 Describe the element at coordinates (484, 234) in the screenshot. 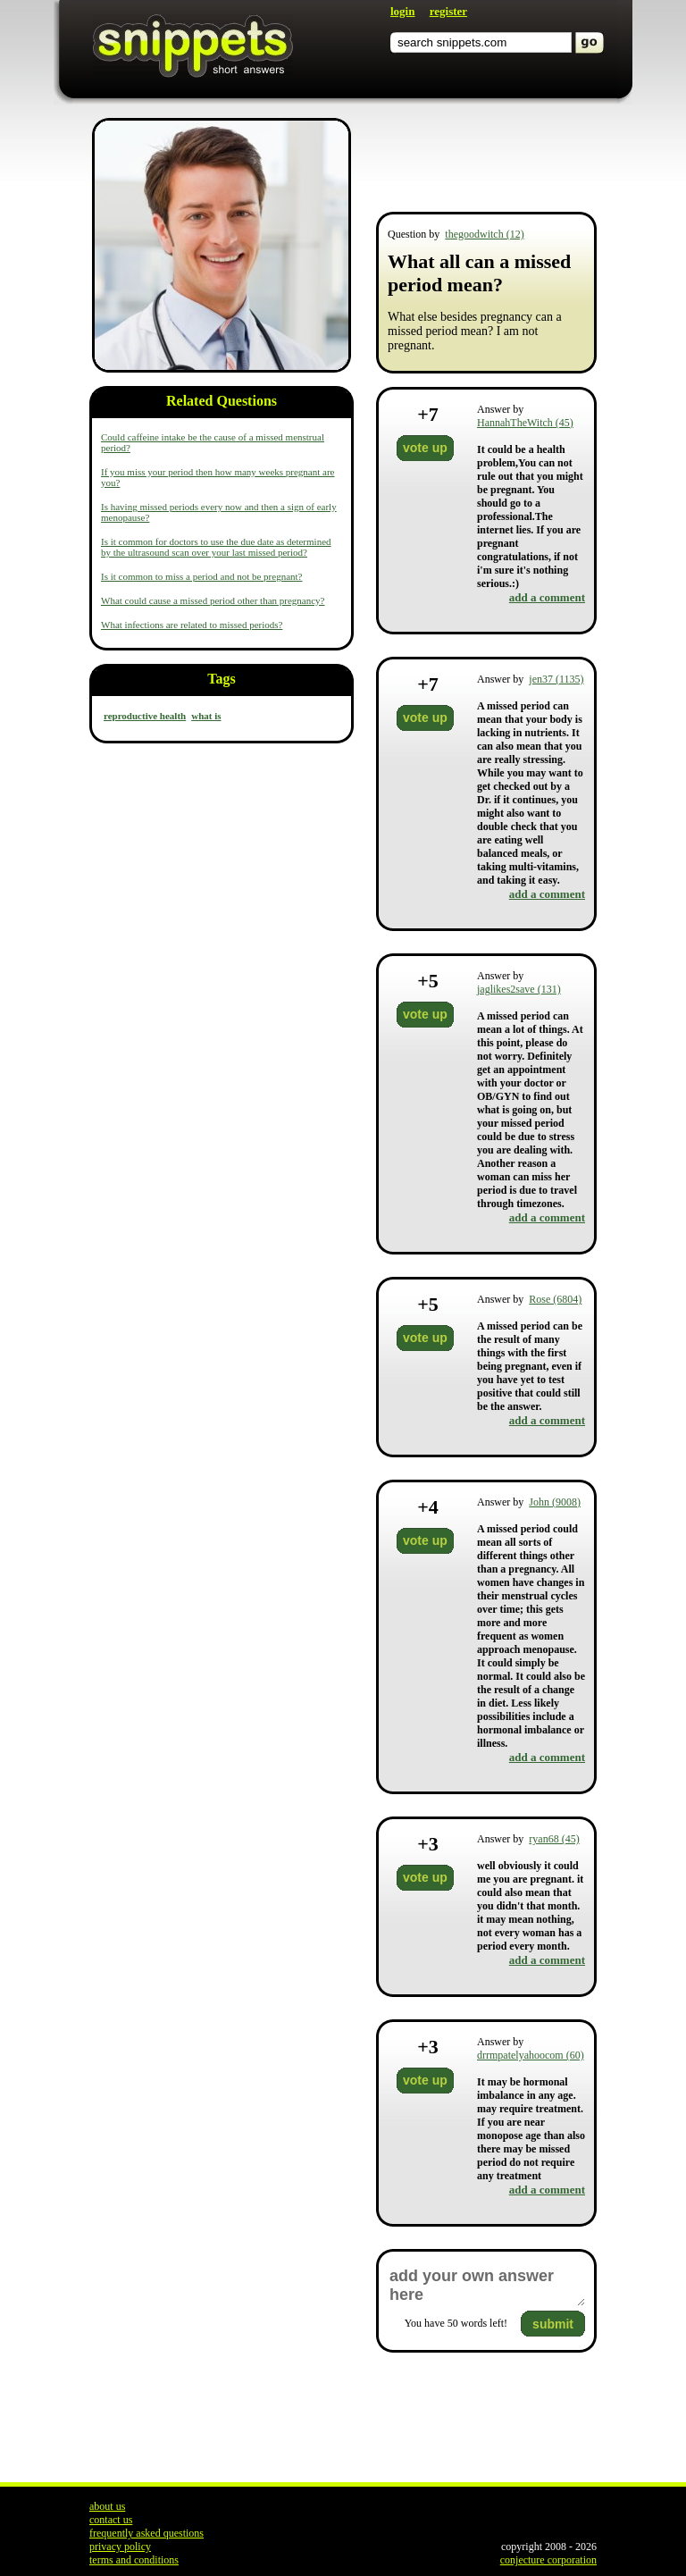

I see `thegoodwitch (12)` at that location.